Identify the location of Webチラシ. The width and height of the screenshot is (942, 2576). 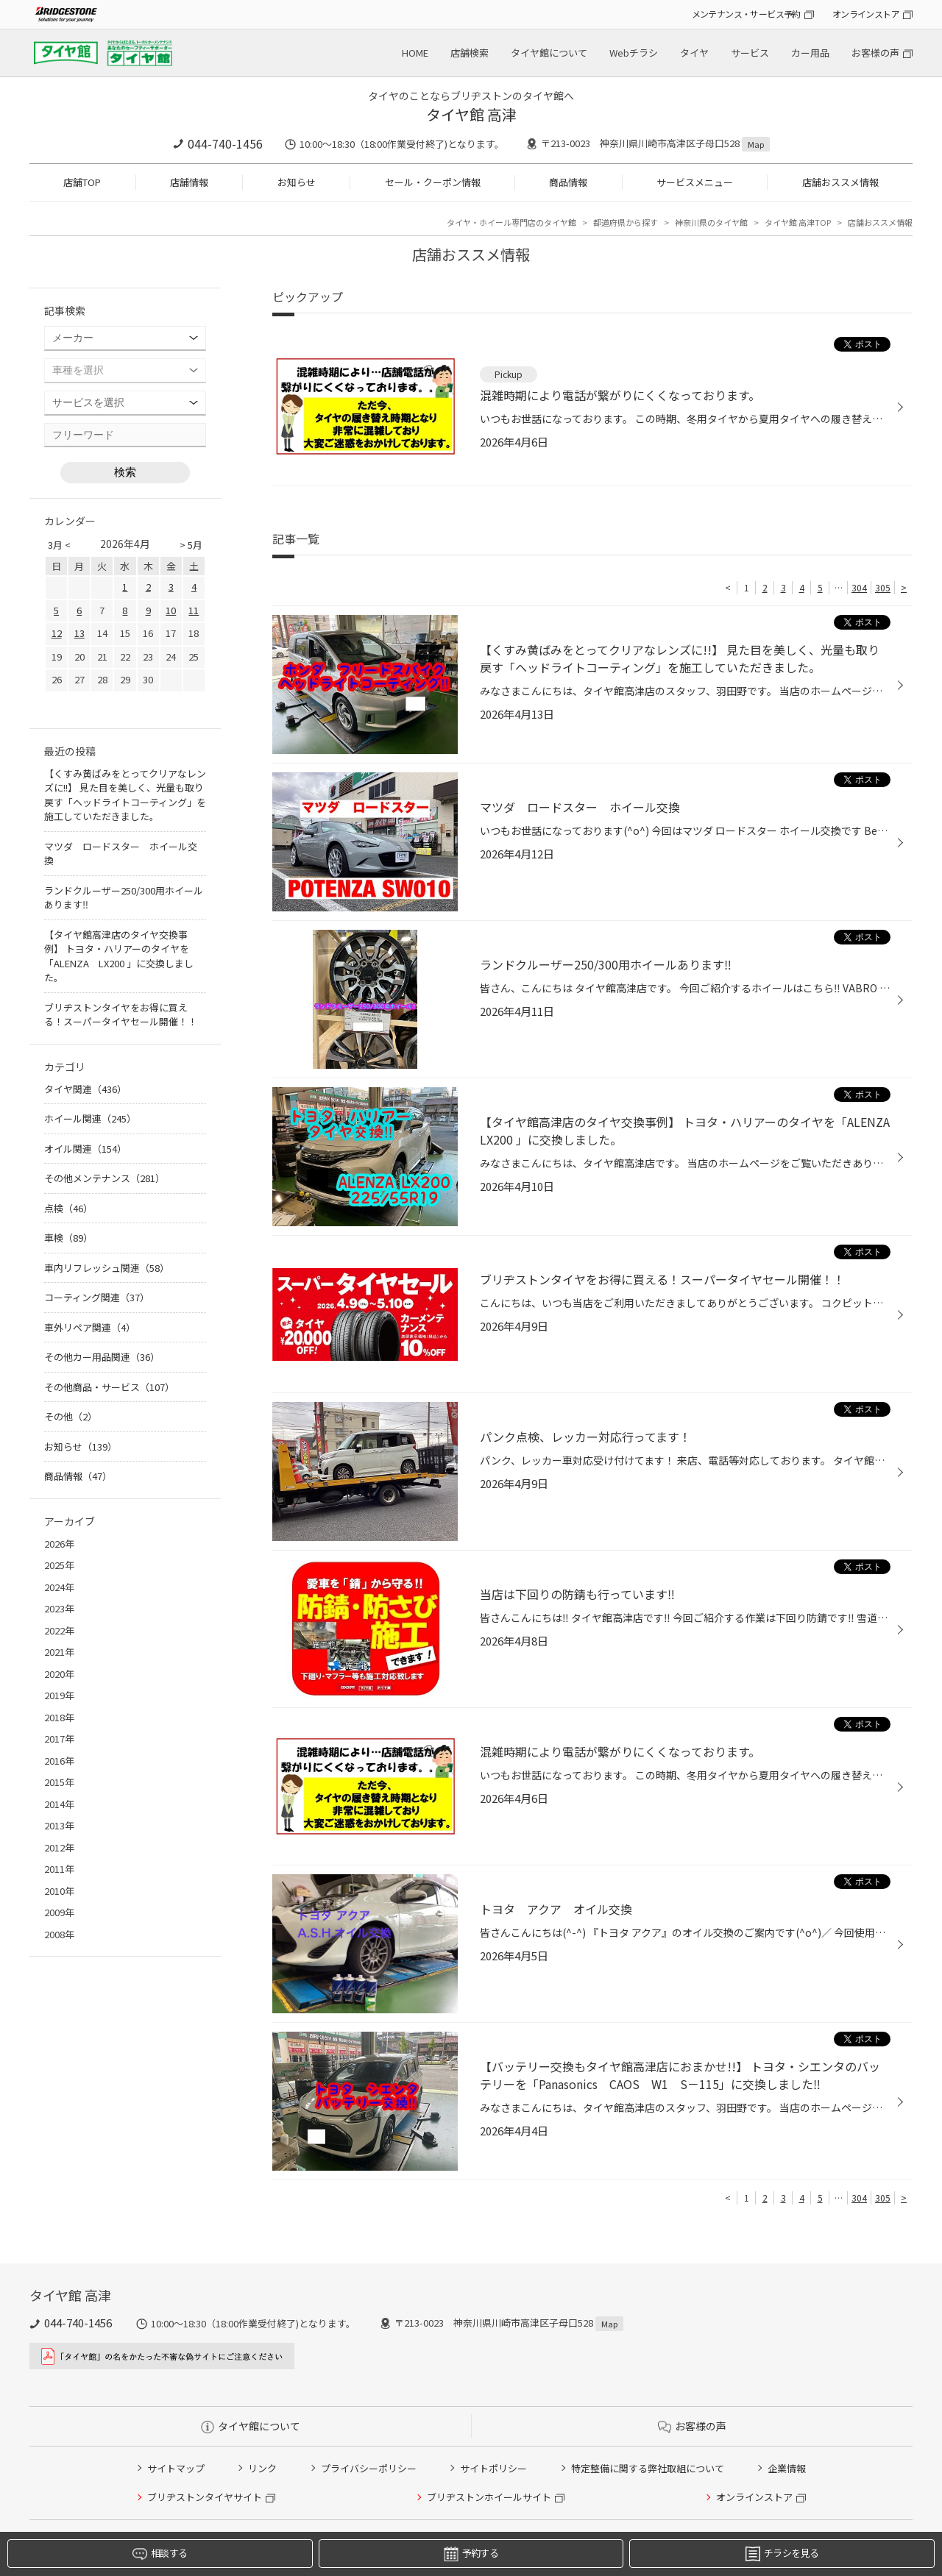
(633, 53).